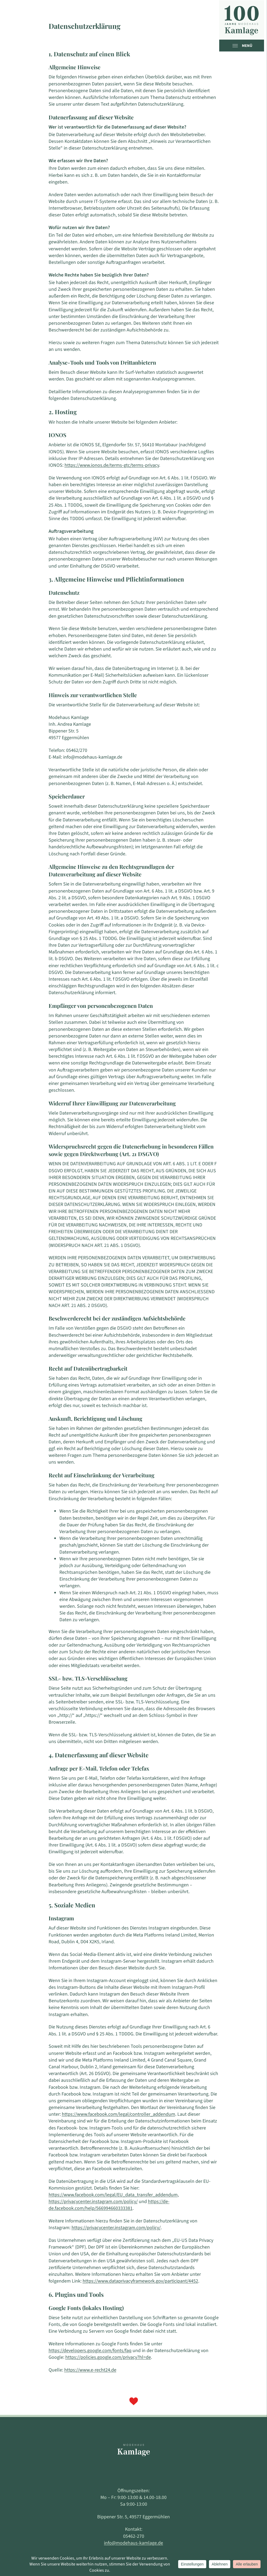  I want to click on https://policies.google.com/privacy?hl=de, so click(108, 2357).